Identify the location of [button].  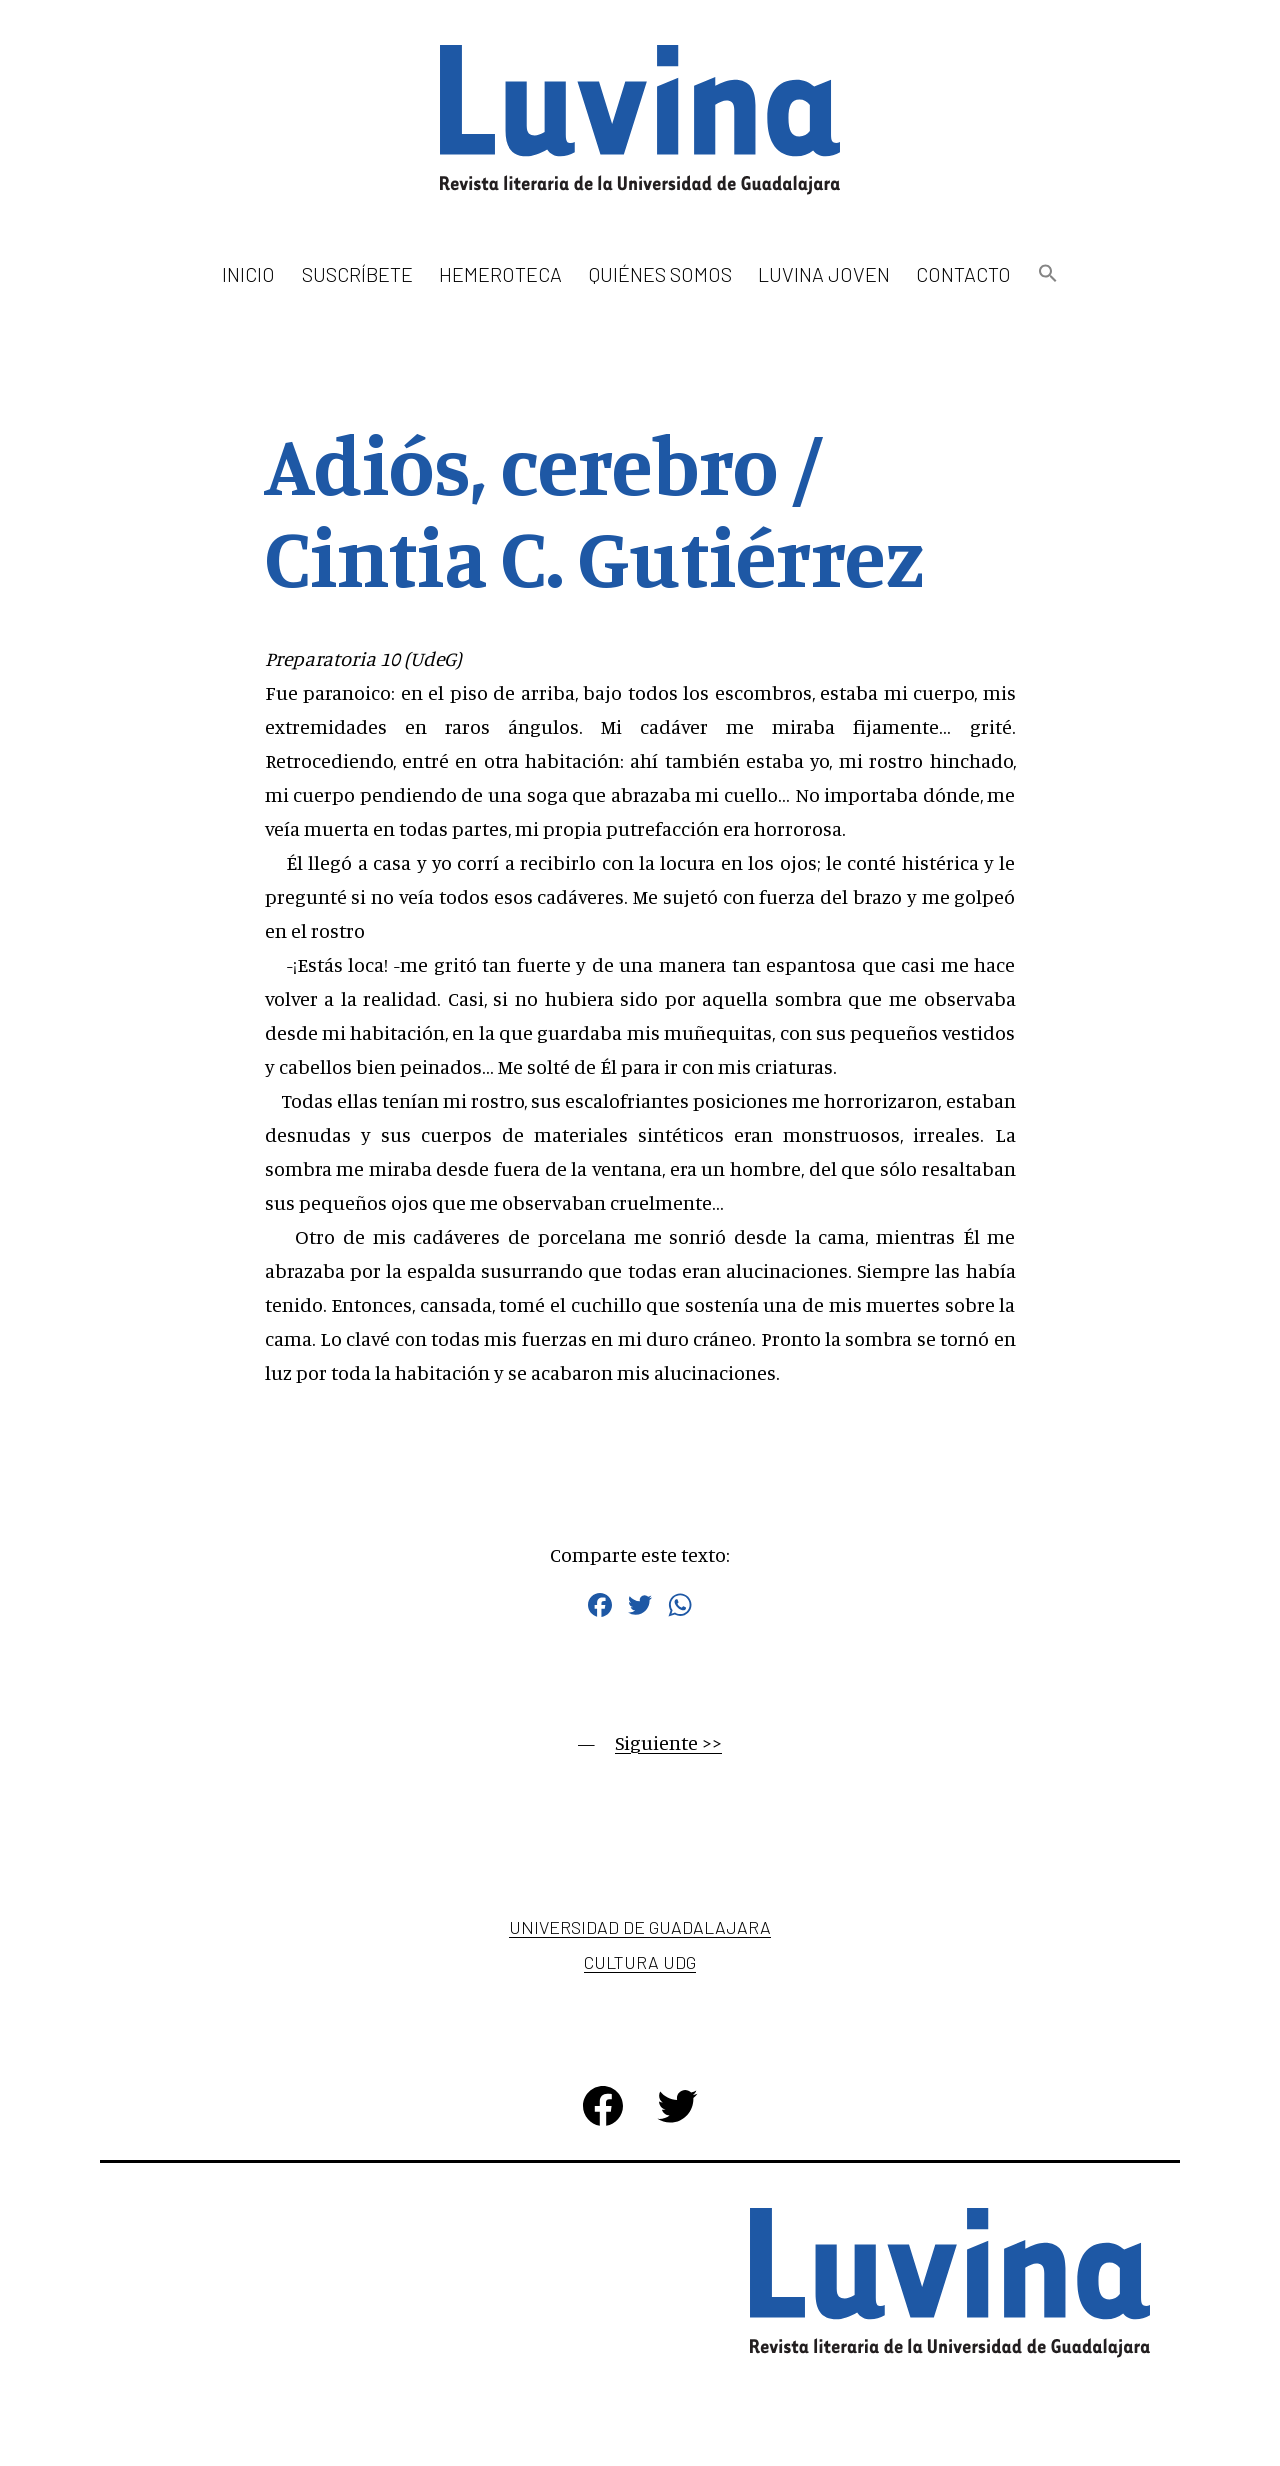
(1047, 274).